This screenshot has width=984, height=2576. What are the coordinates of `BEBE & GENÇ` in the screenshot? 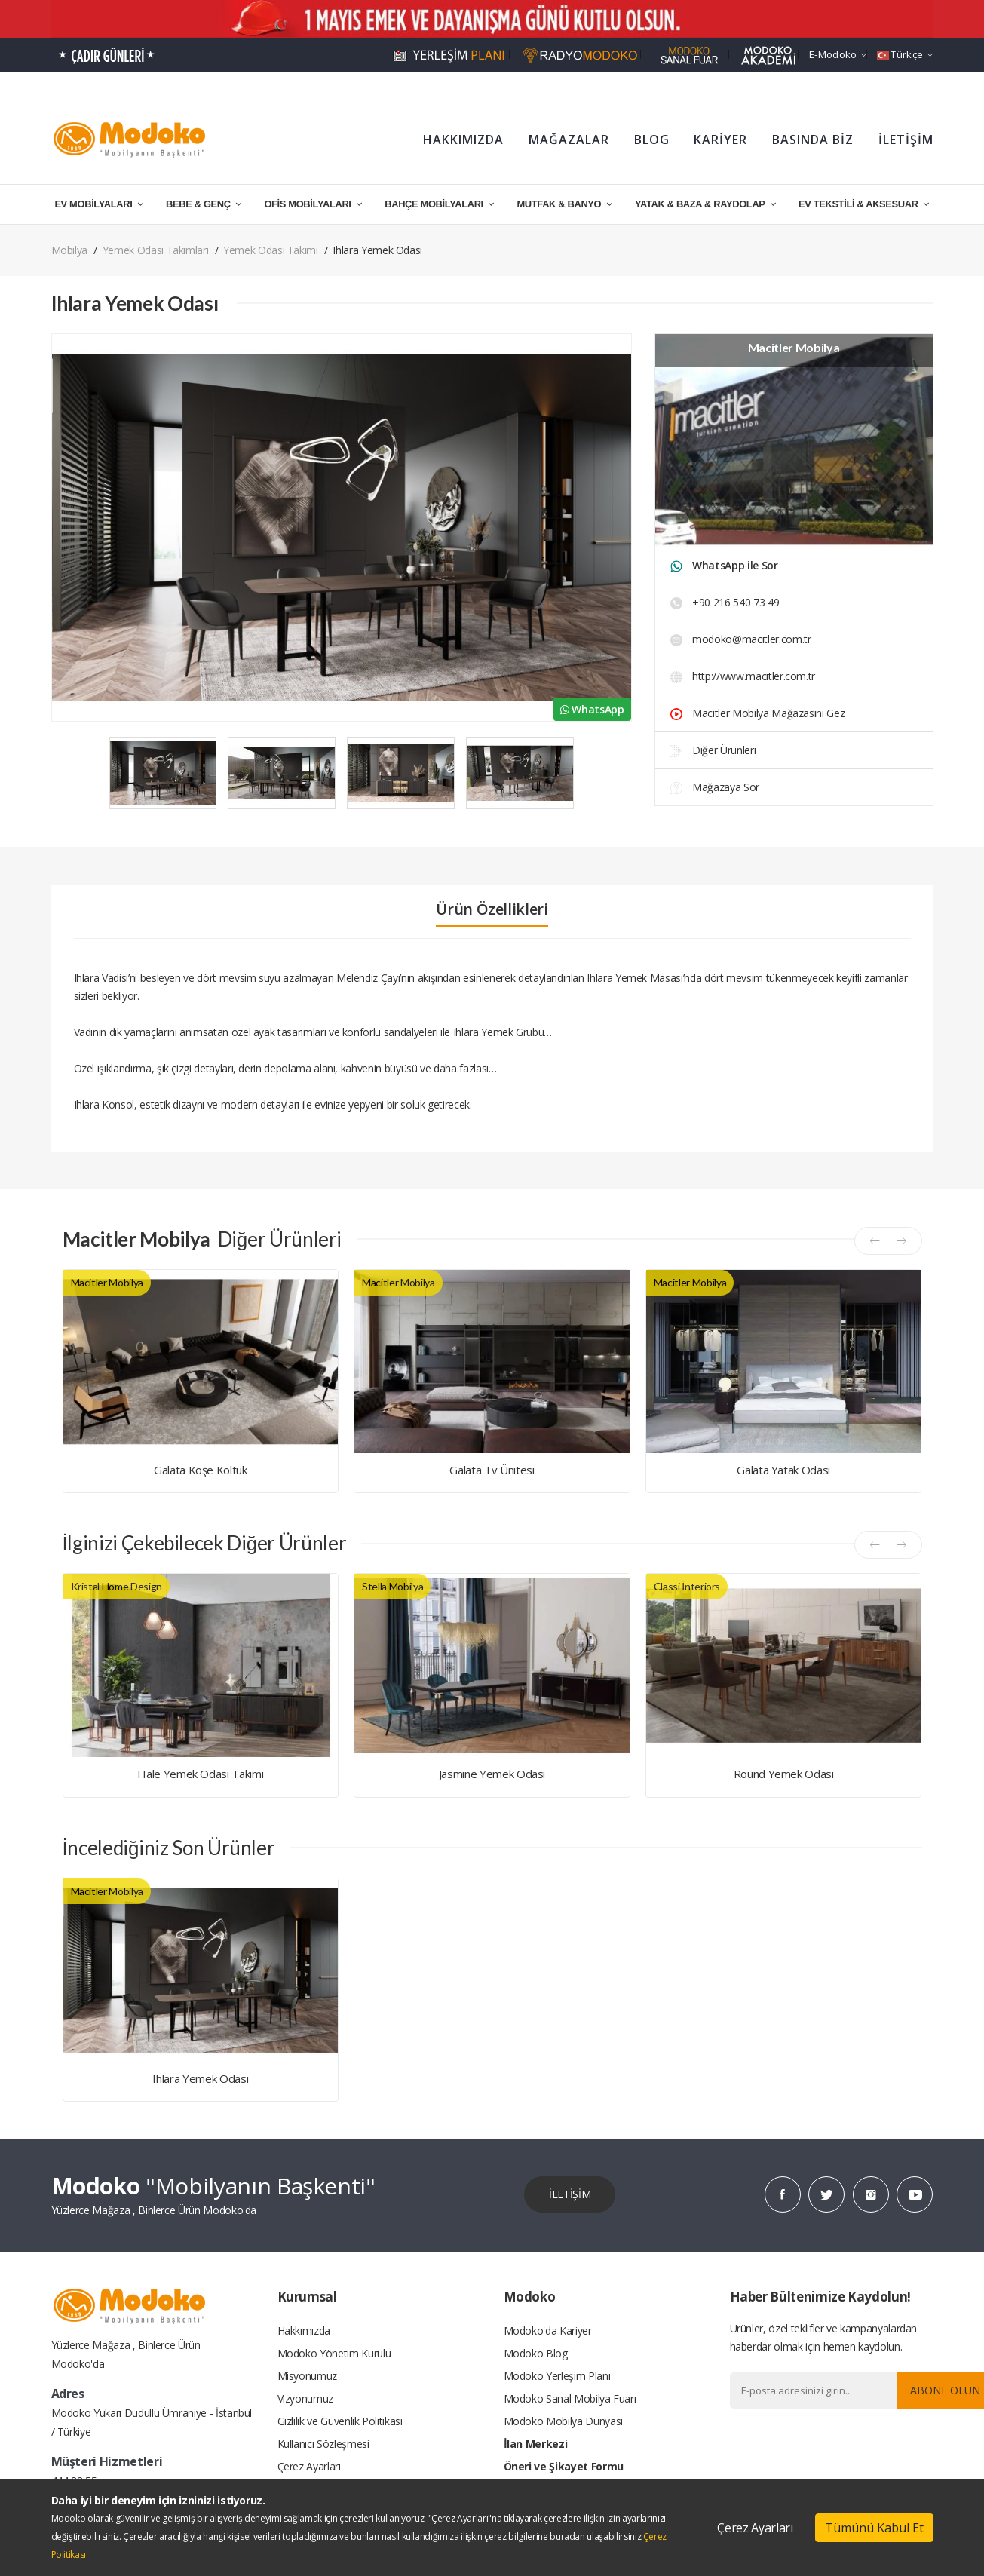 It's located at (203, 204).